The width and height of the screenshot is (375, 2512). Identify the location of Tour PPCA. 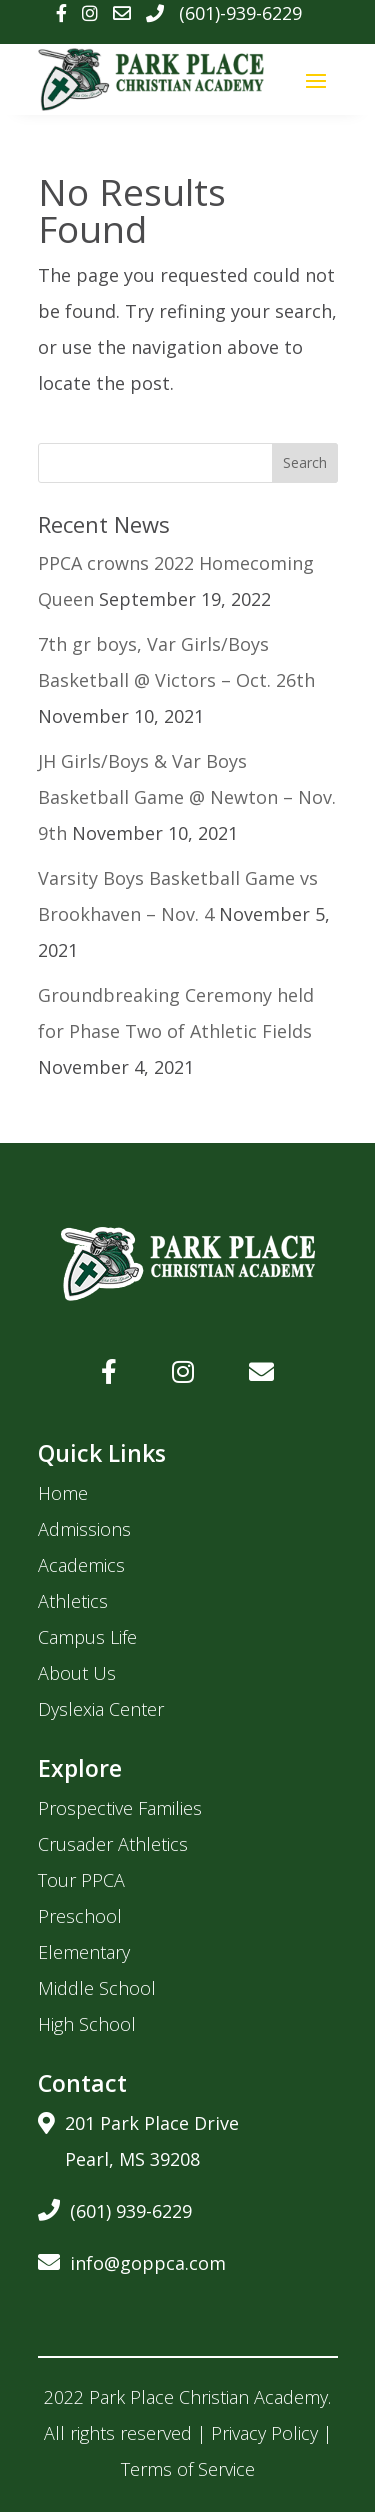
(81, 1880).